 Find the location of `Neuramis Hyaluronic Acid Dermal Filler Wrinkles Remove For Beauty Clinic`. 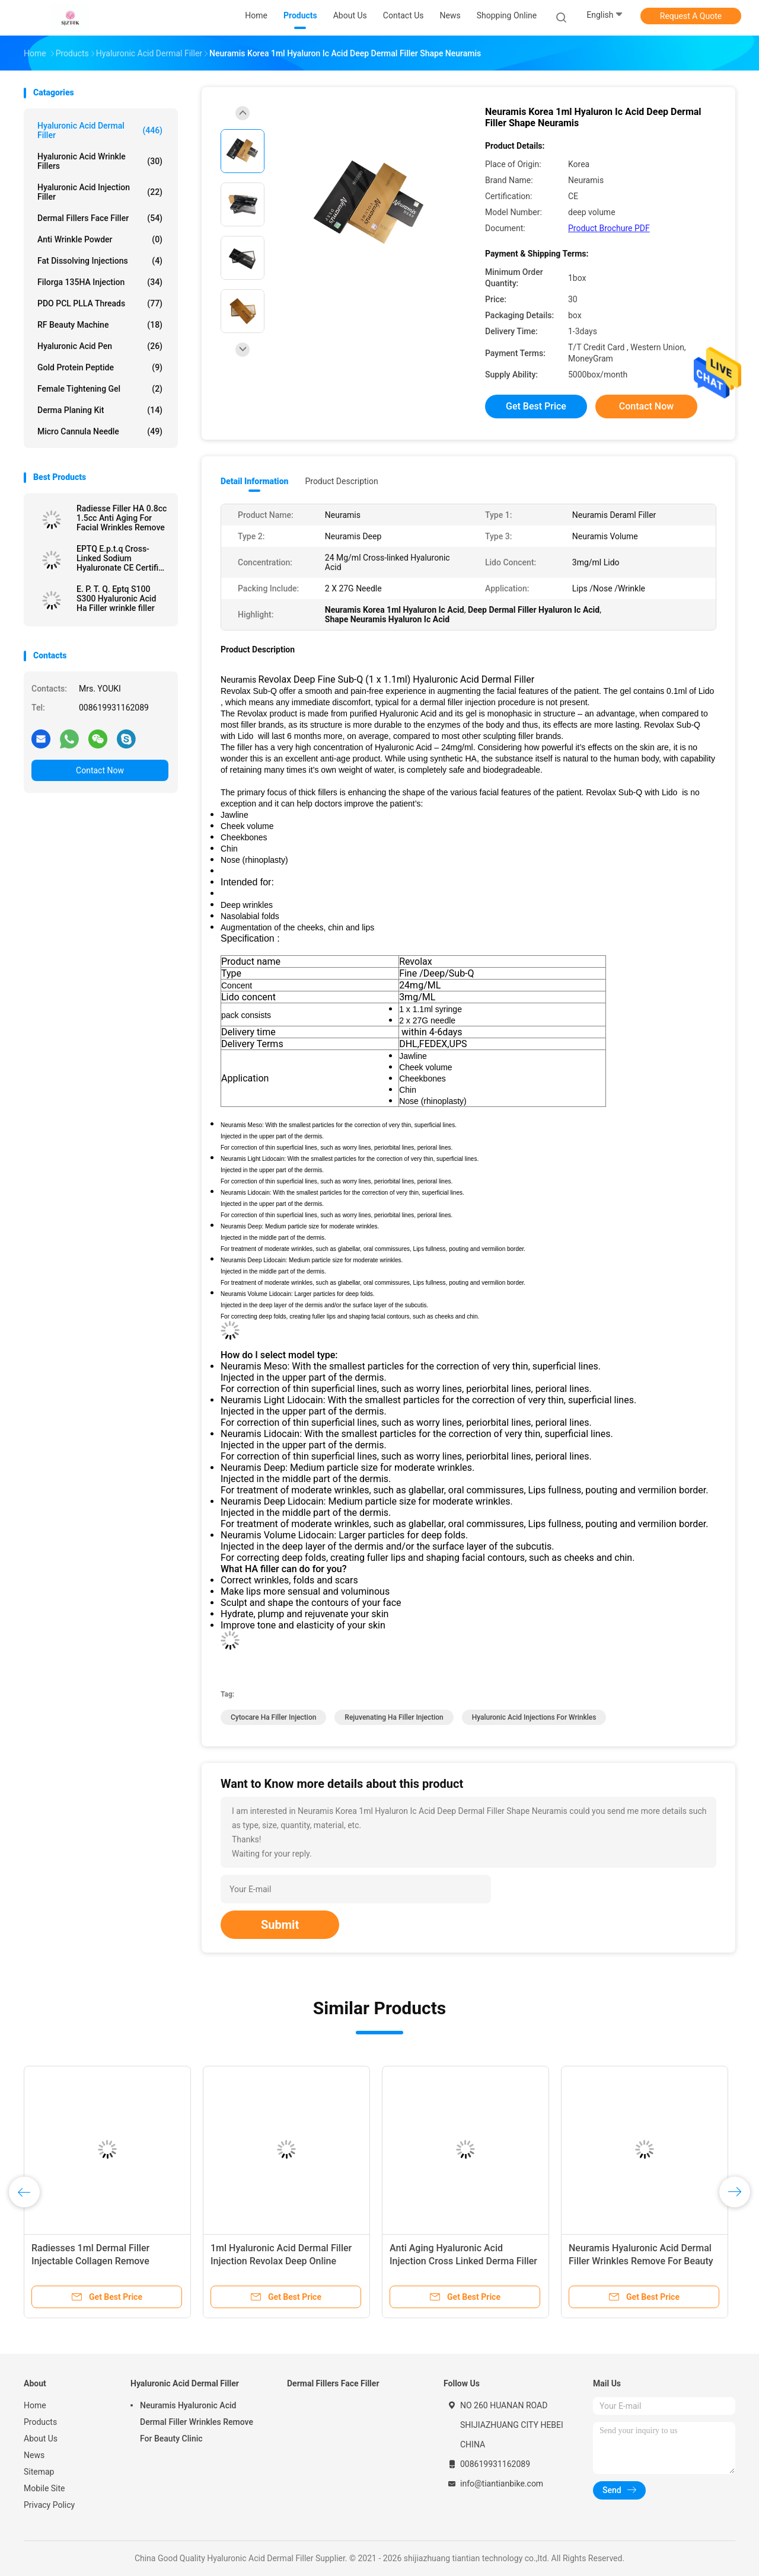

Neuramis Hyaluronic Acid Dermal Filler Wrinkles Remove For Beauty Clinic is located at coordinates (641, 2261).